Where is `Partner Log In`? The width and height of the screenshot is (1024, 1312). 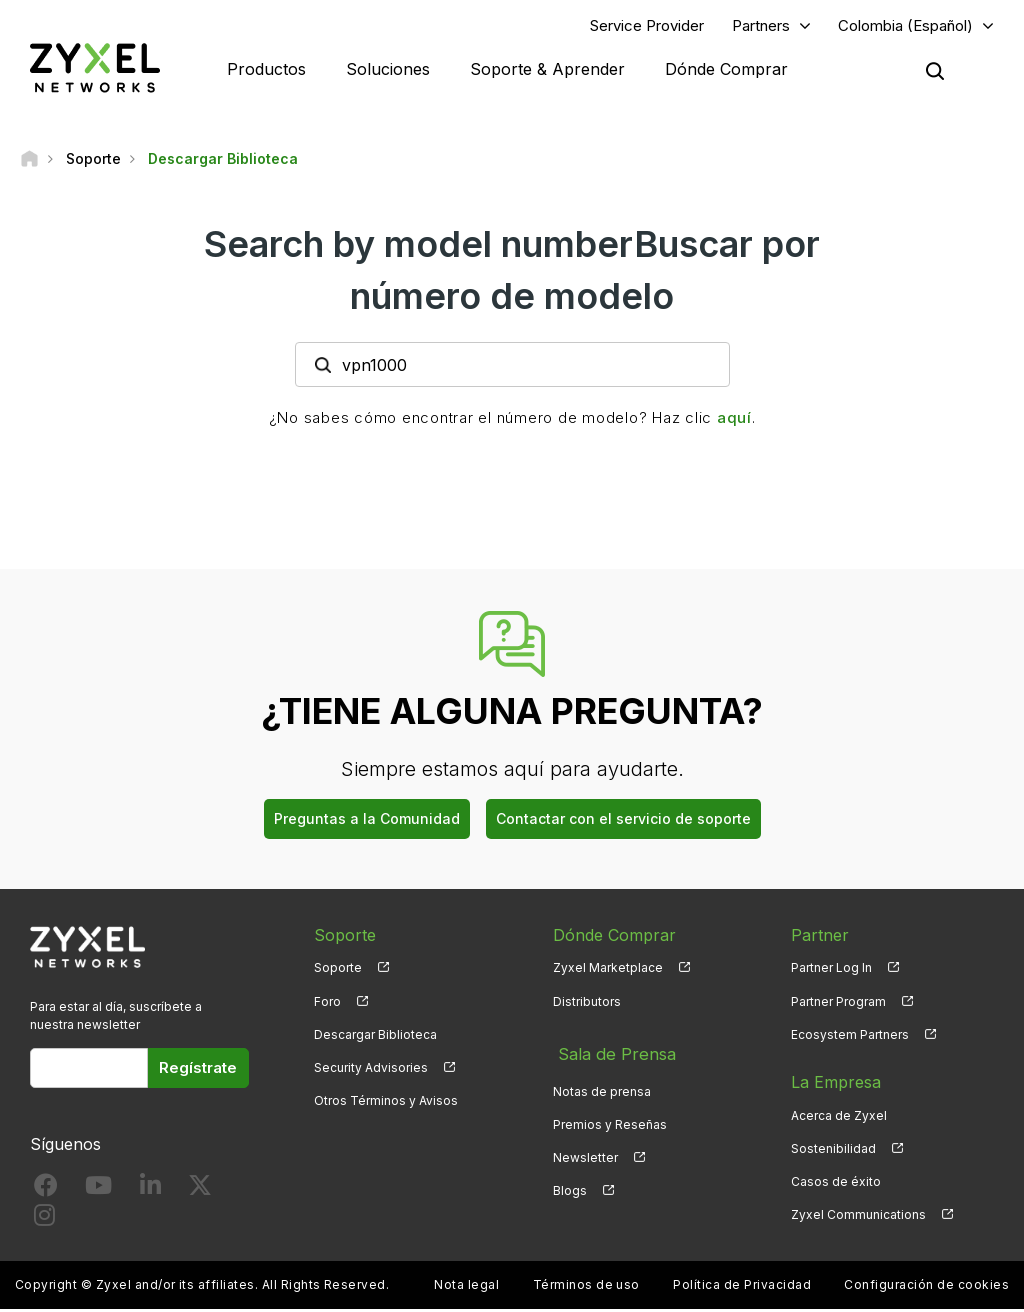 Partner Log In is located at coordinates (831, 970).